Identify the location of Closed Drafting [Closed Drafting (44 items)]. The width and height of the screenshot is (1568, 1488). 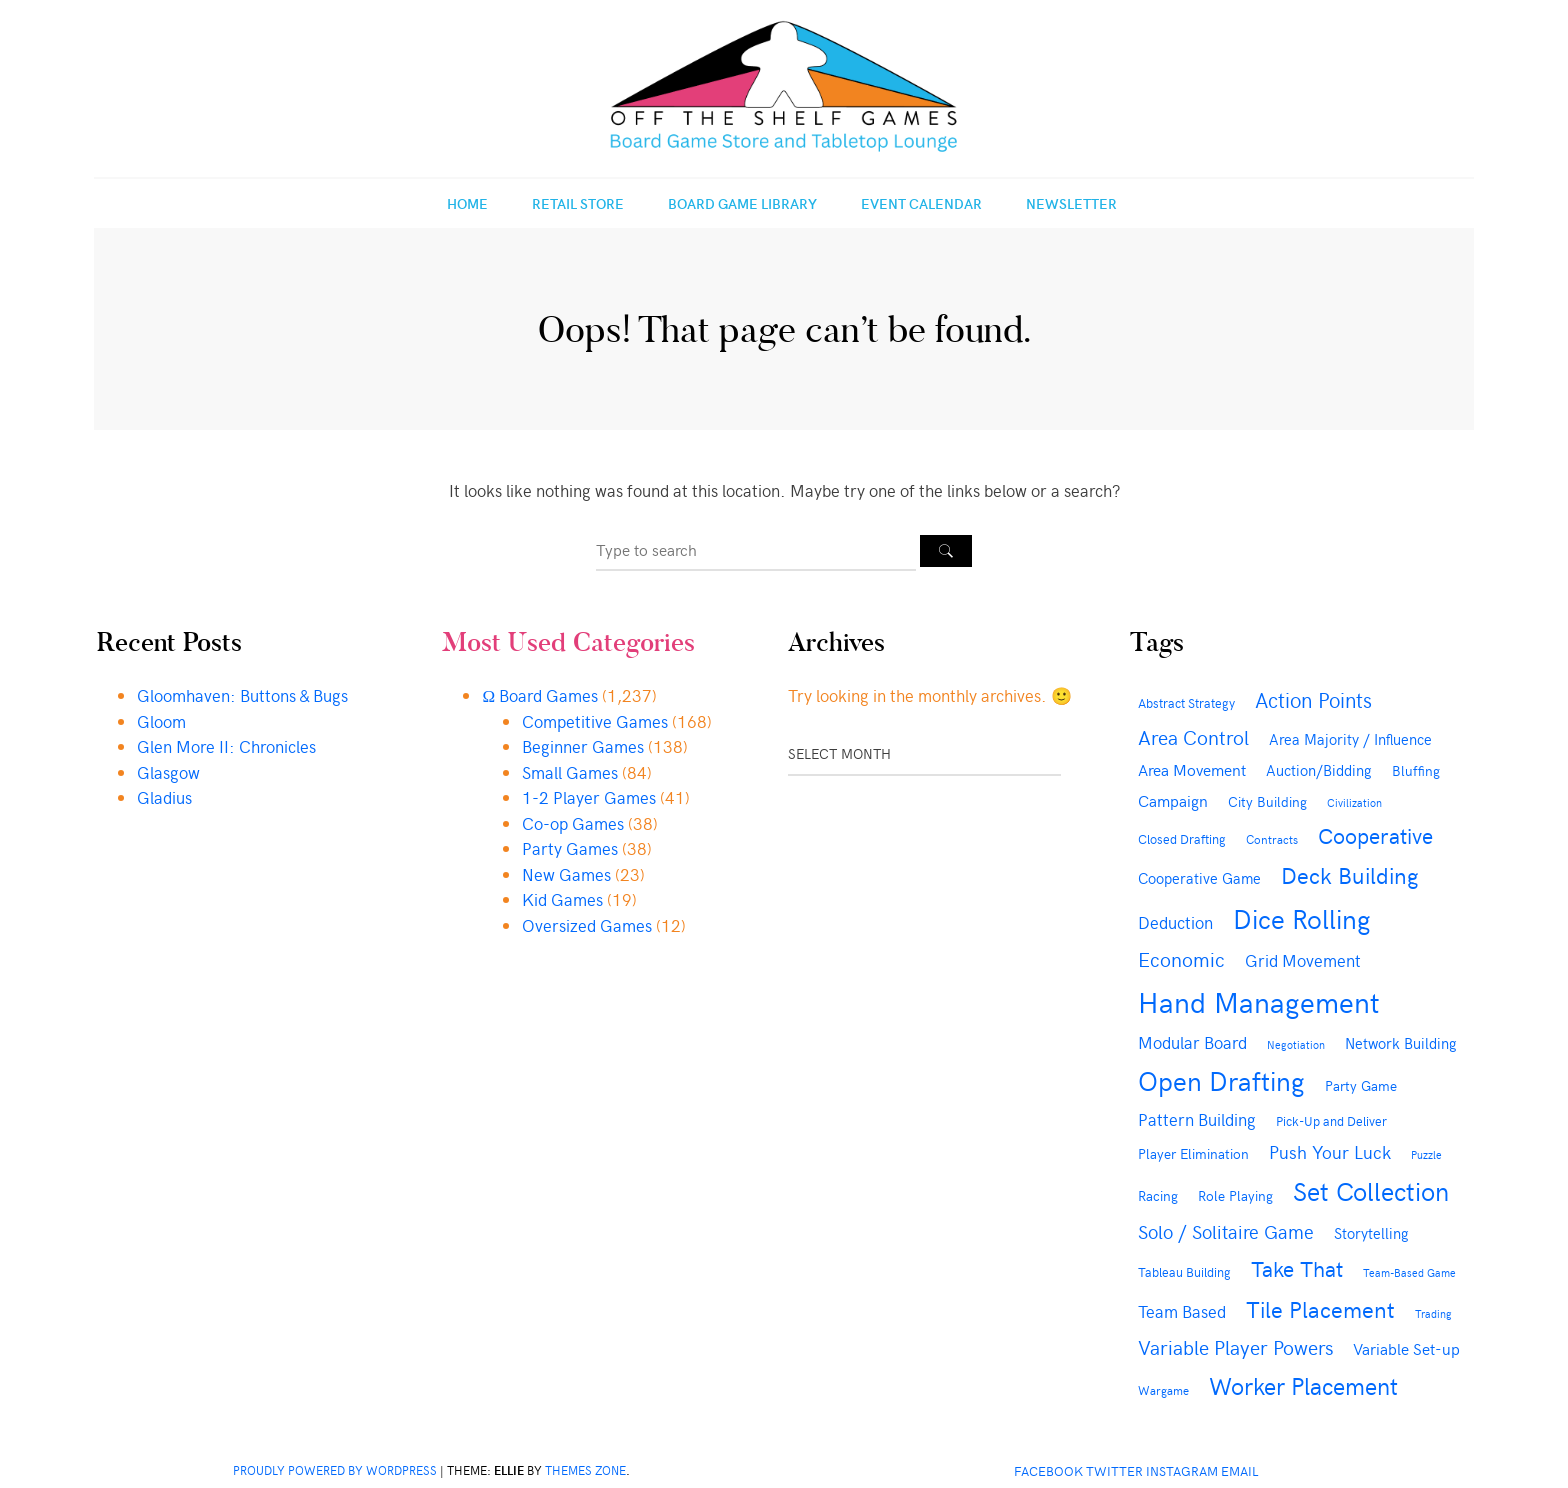
(1182, 838).